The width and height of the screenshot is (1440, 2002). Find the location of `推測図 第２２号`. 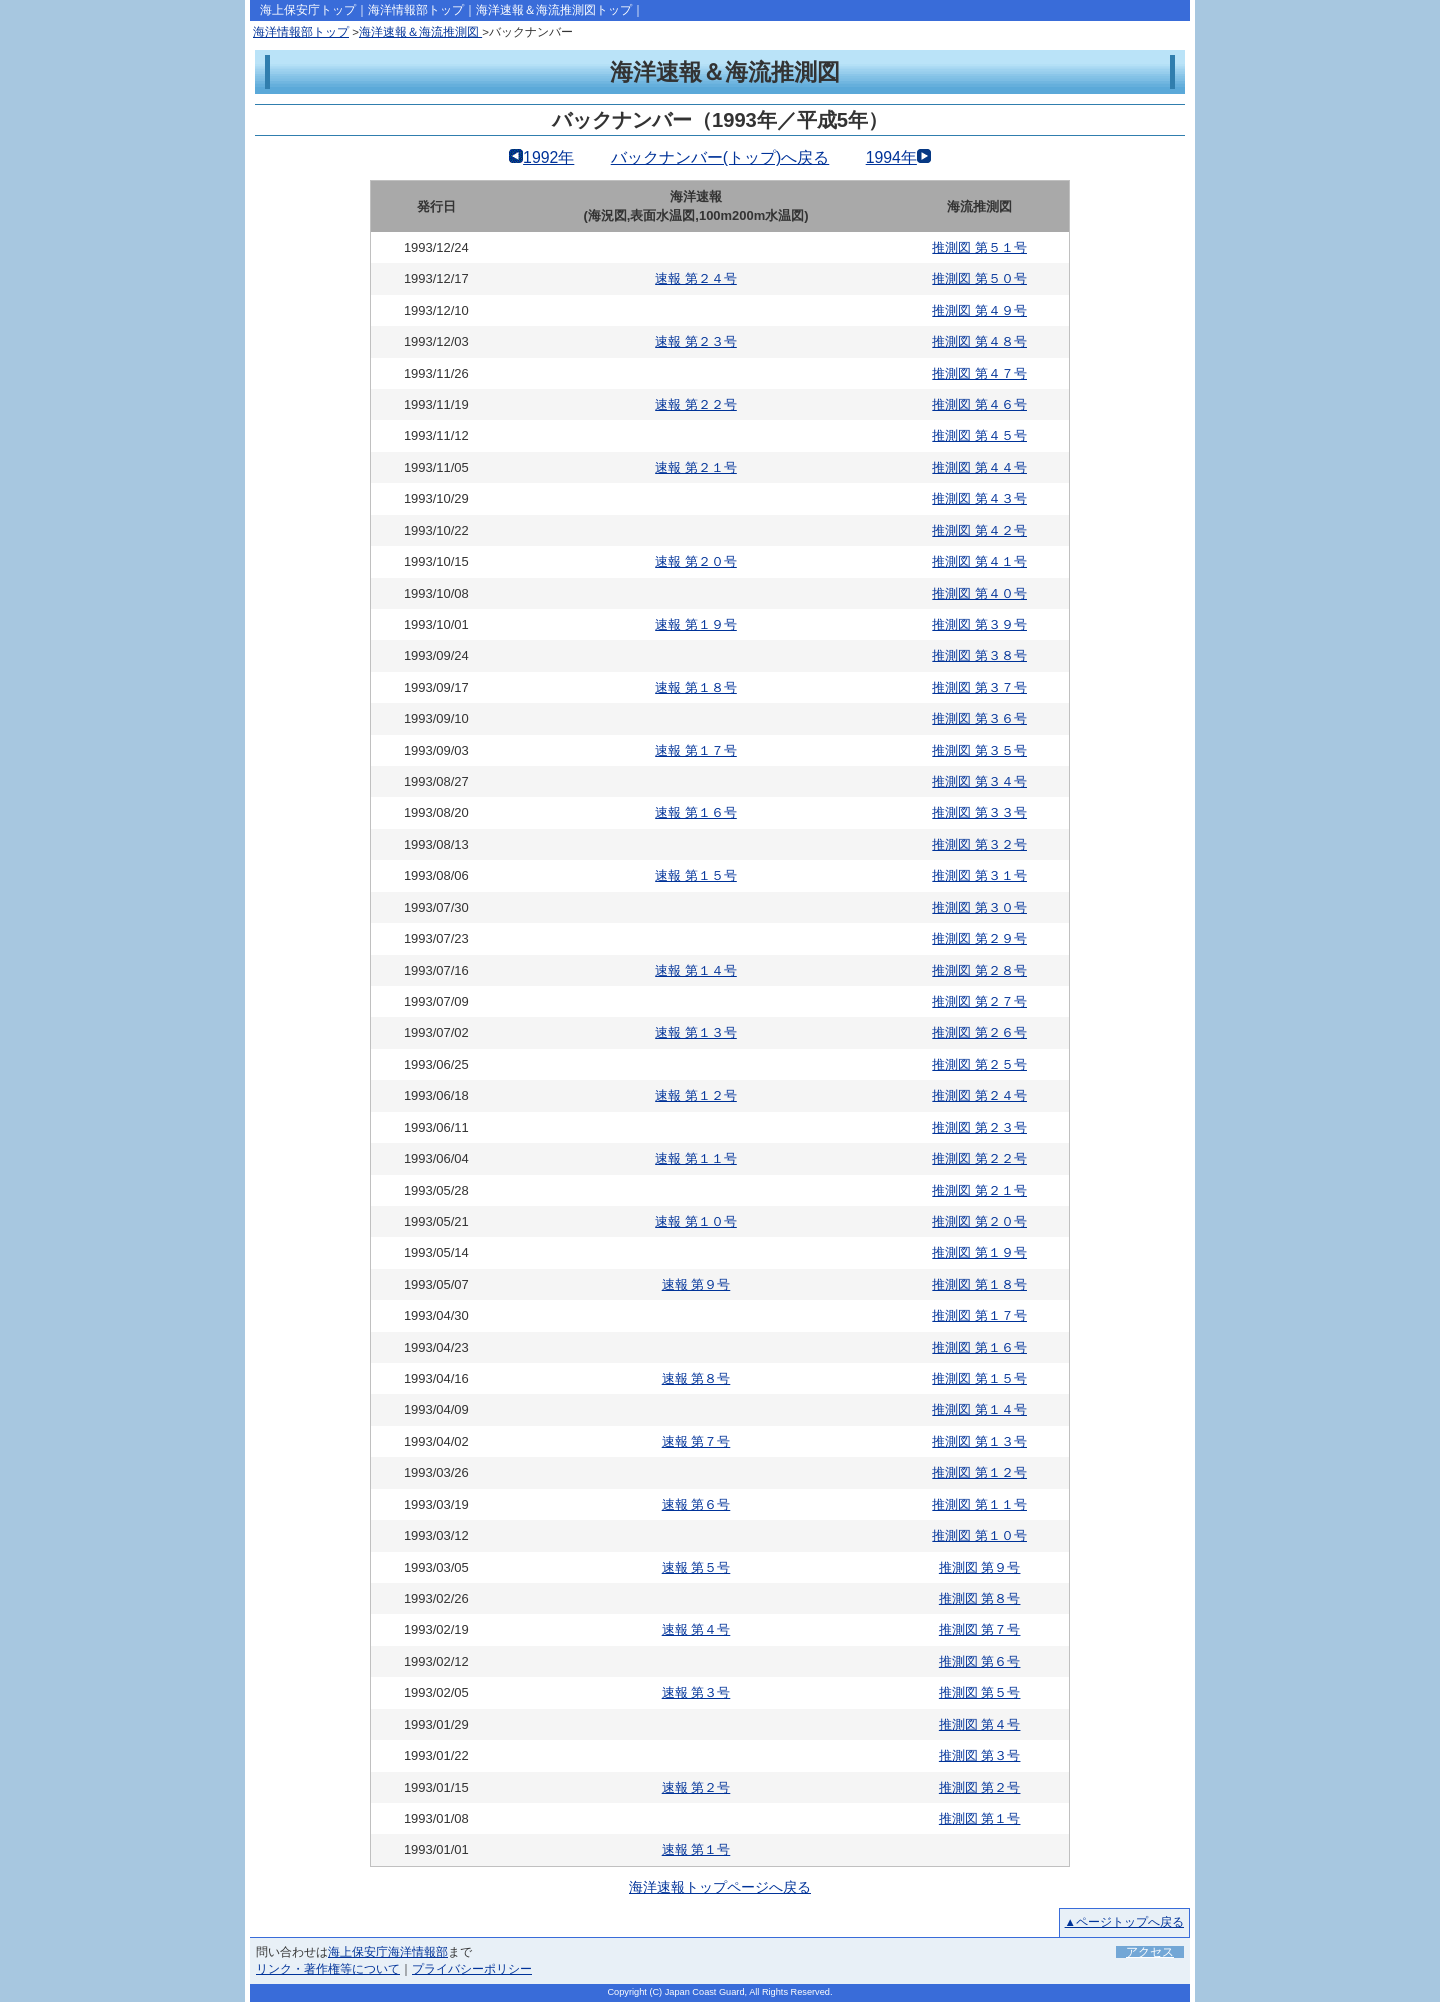

推測図 第２２号 is located at coordinates (979, 1158).